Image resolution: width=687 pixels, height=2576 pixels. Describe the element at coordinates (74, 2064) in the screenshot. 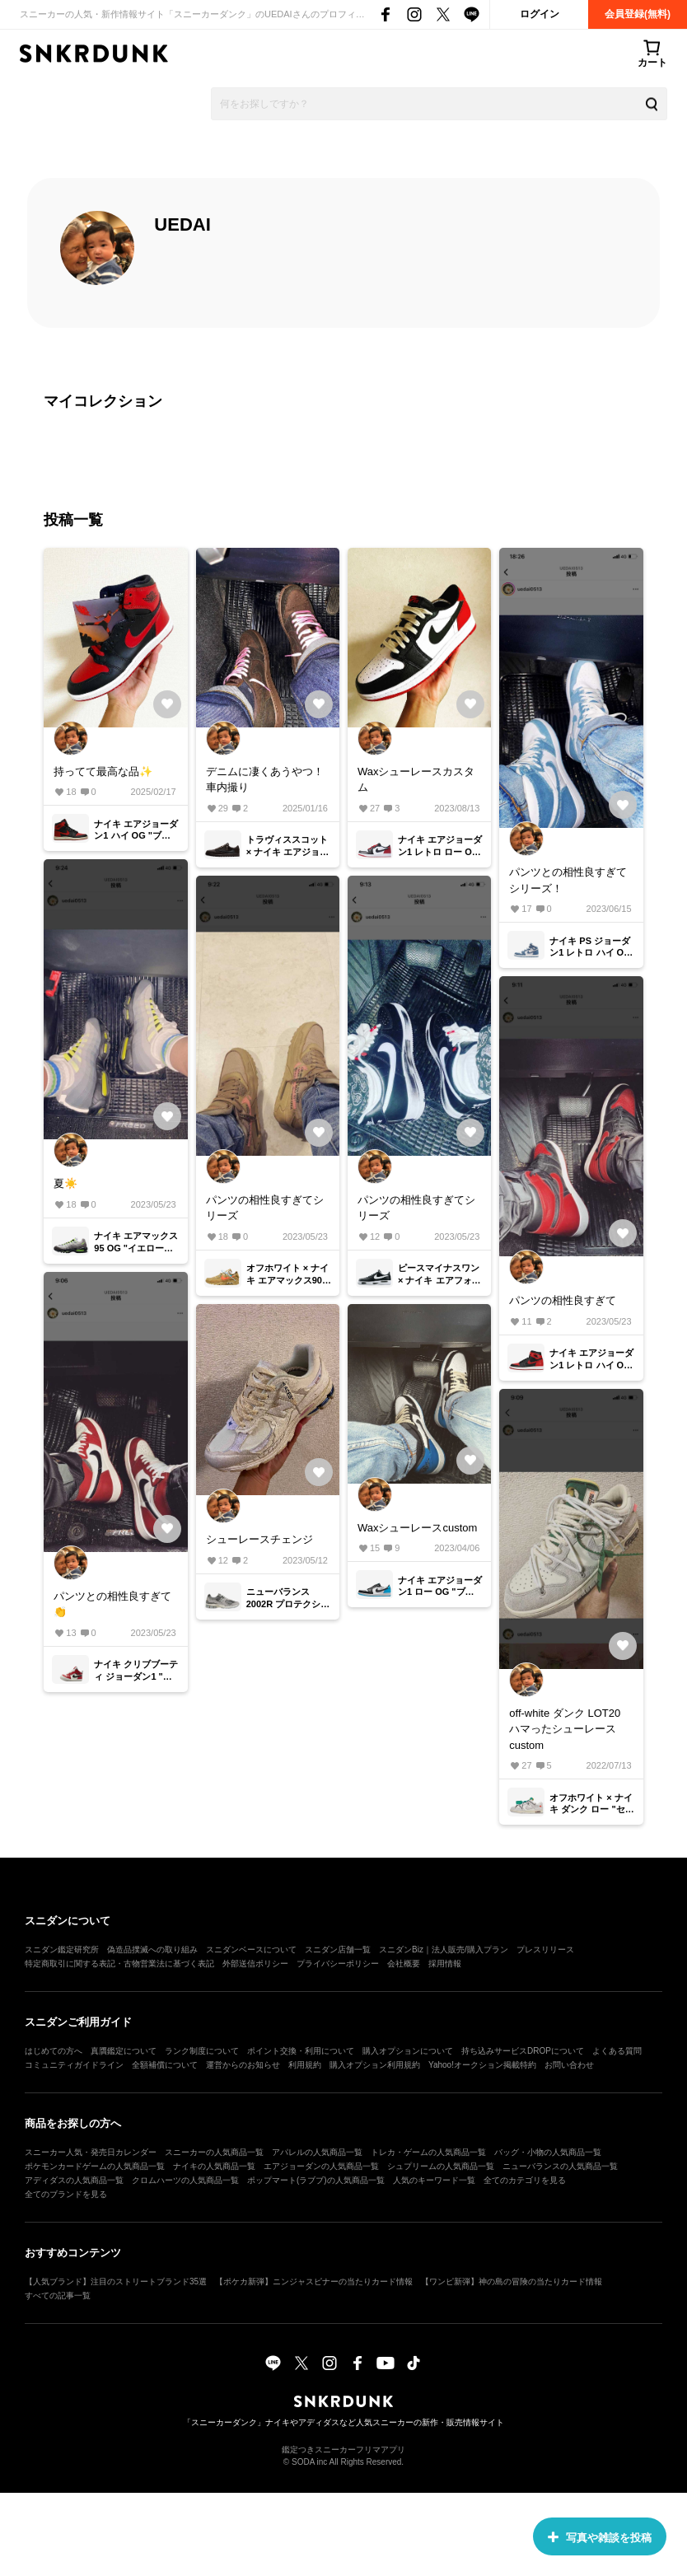

I see `コミュニティガイドライン` at that location.